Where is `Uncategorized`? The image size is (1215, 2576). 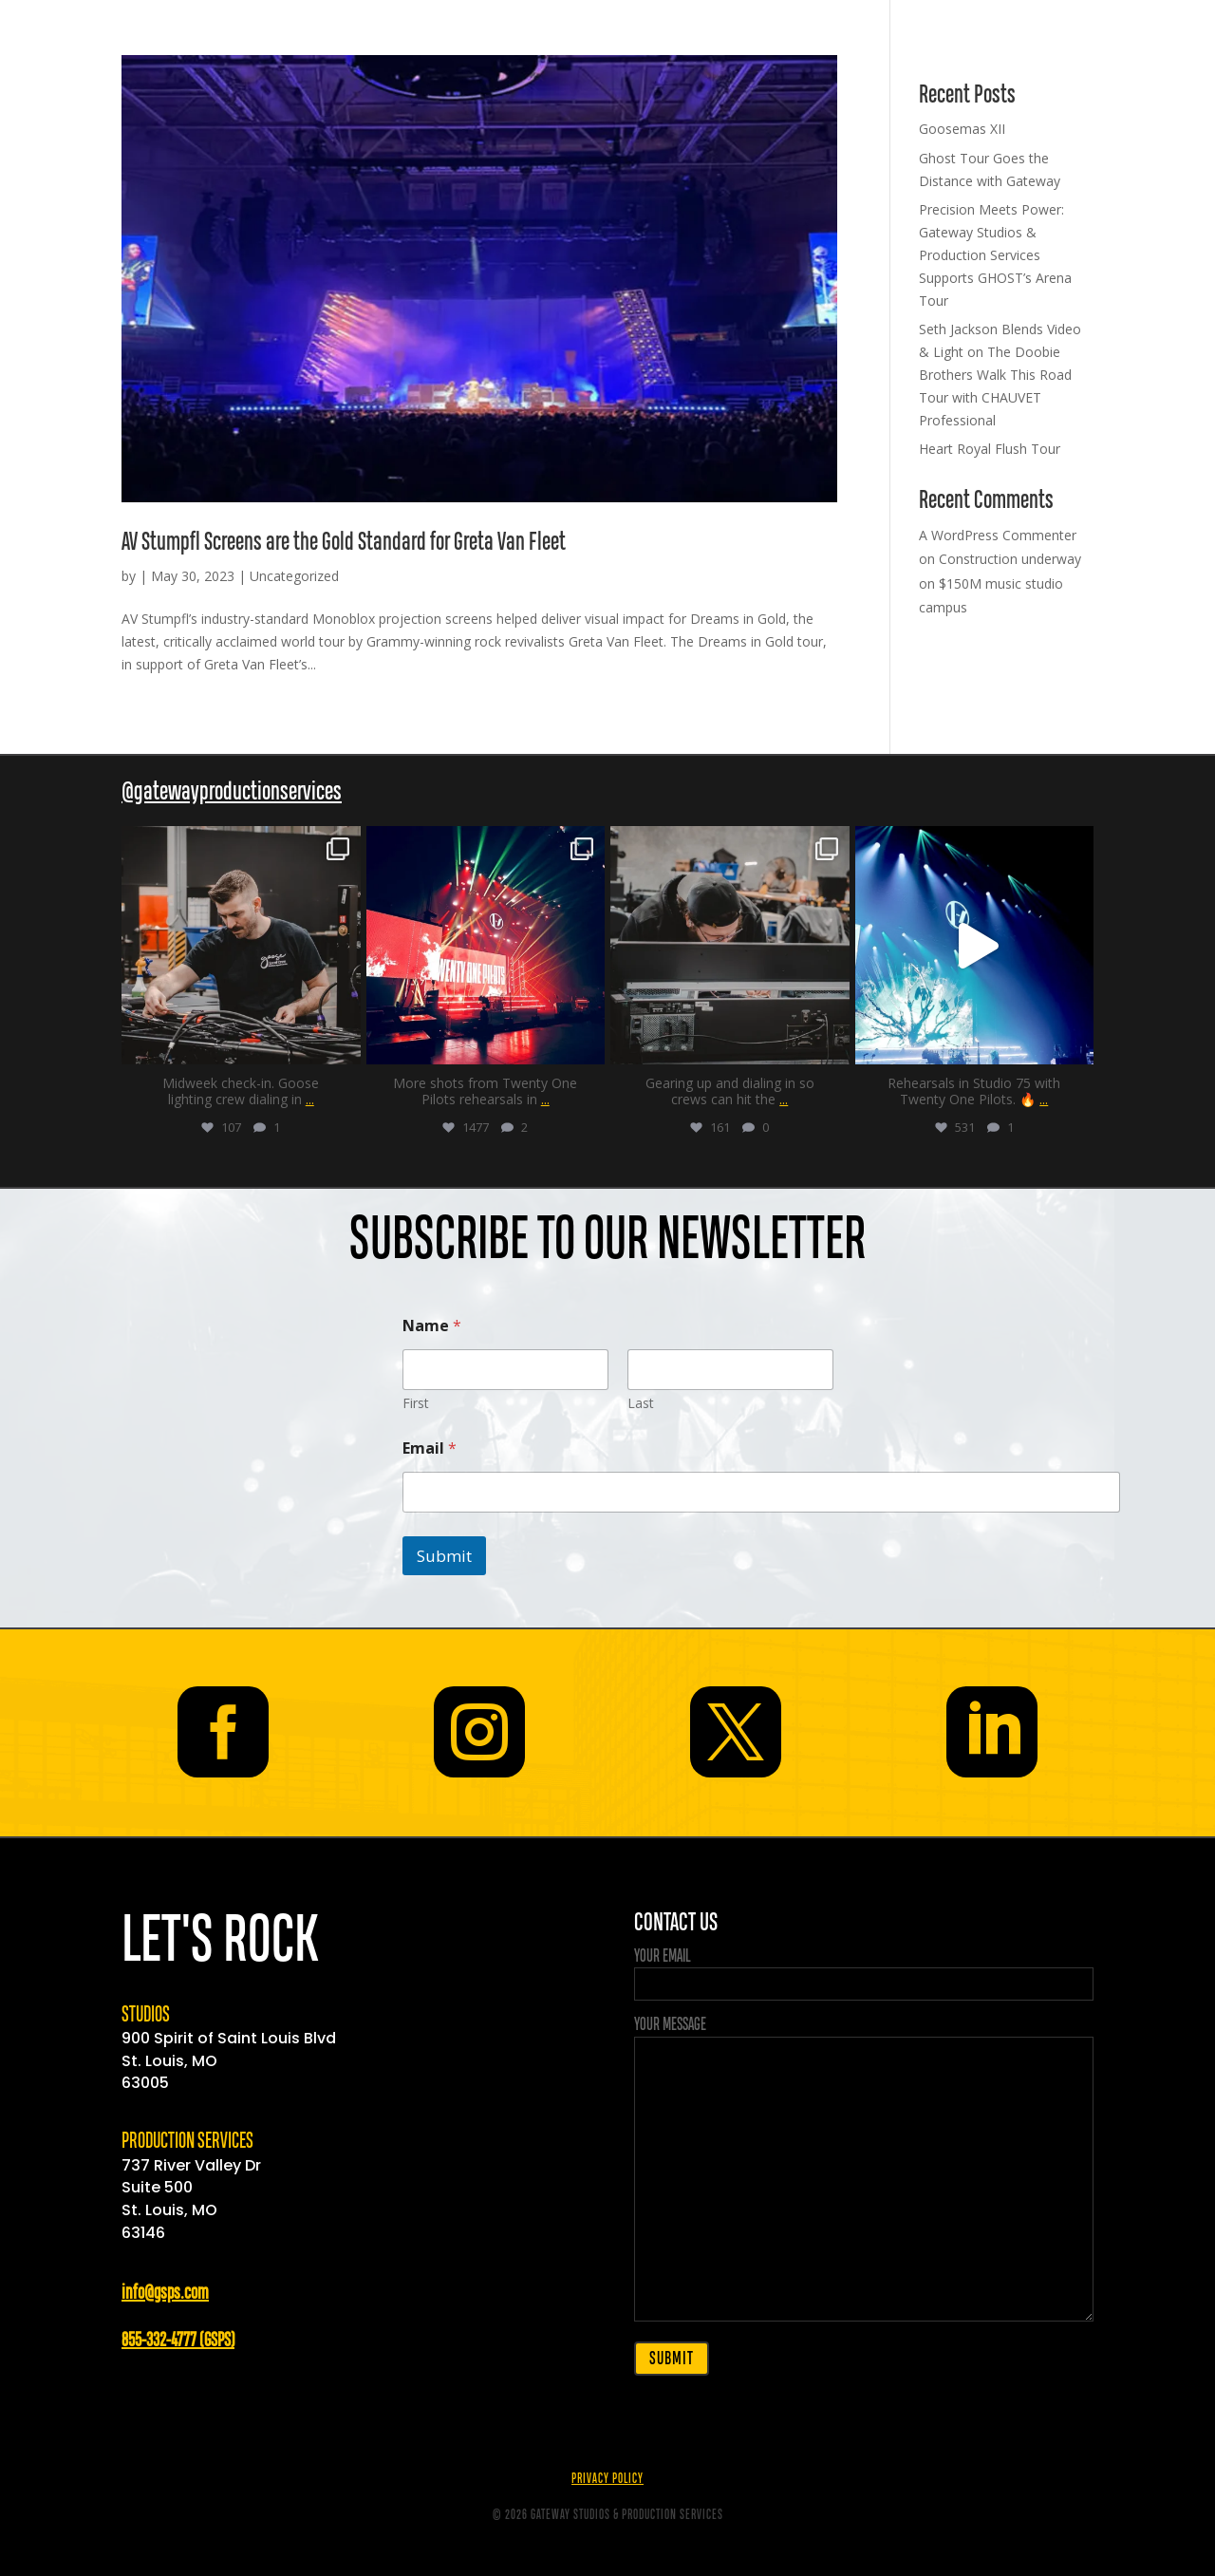 Uncategorized is located at coordinates (294, 576).